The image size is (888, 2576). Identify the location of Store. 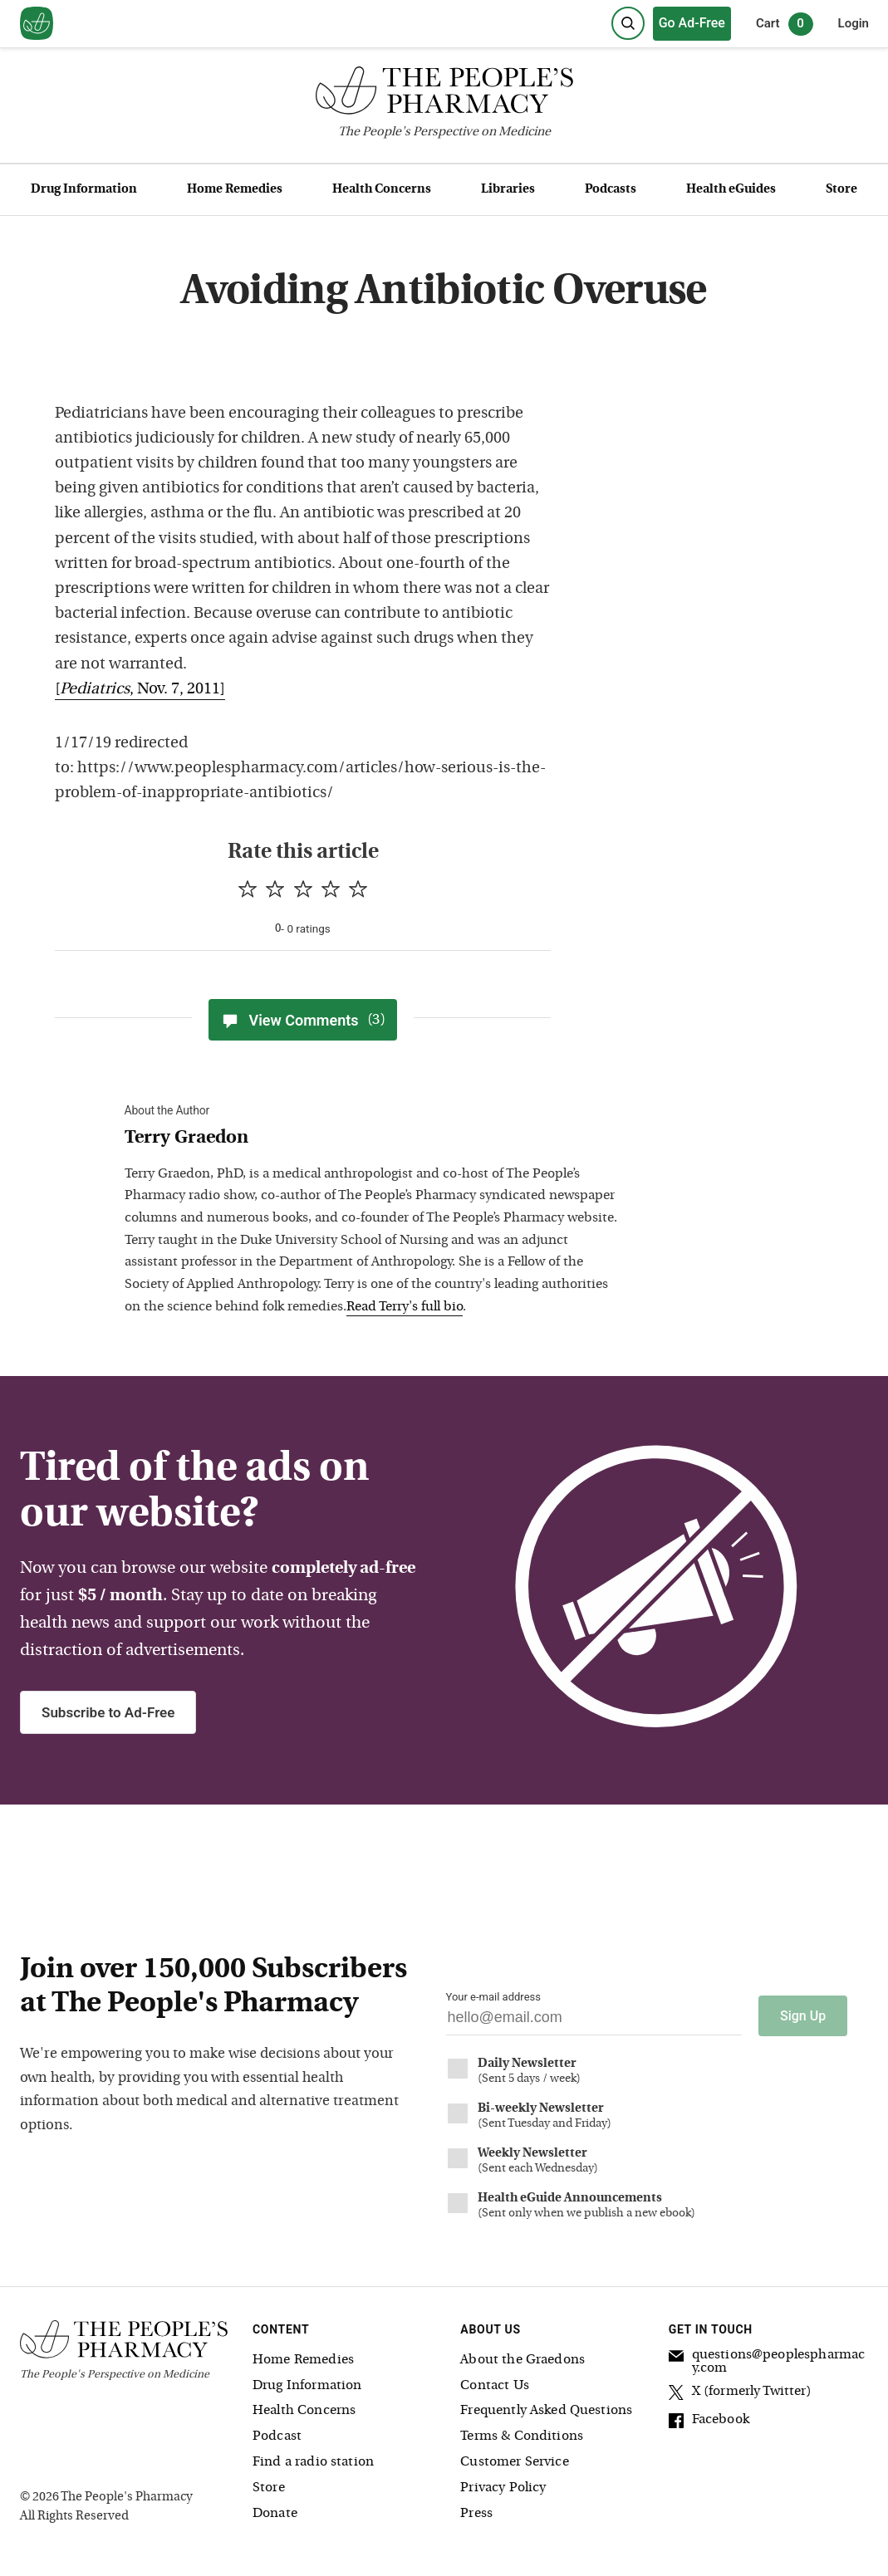
(841, 190).